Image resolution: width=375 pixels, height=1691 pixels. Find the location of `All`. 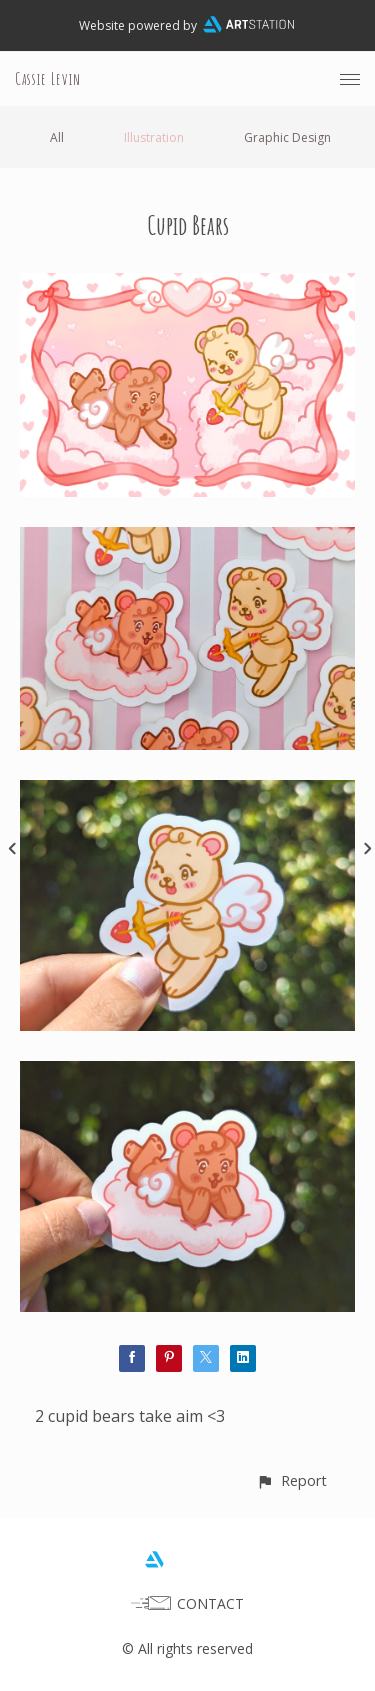

All is located at coordinates (57, 137).